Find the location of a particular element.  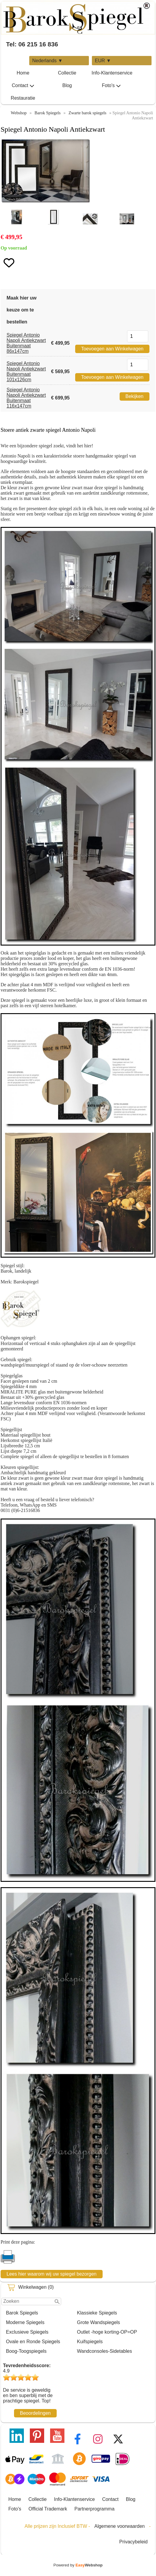

Barok Spiegels is located at coordinates (22, 2312).